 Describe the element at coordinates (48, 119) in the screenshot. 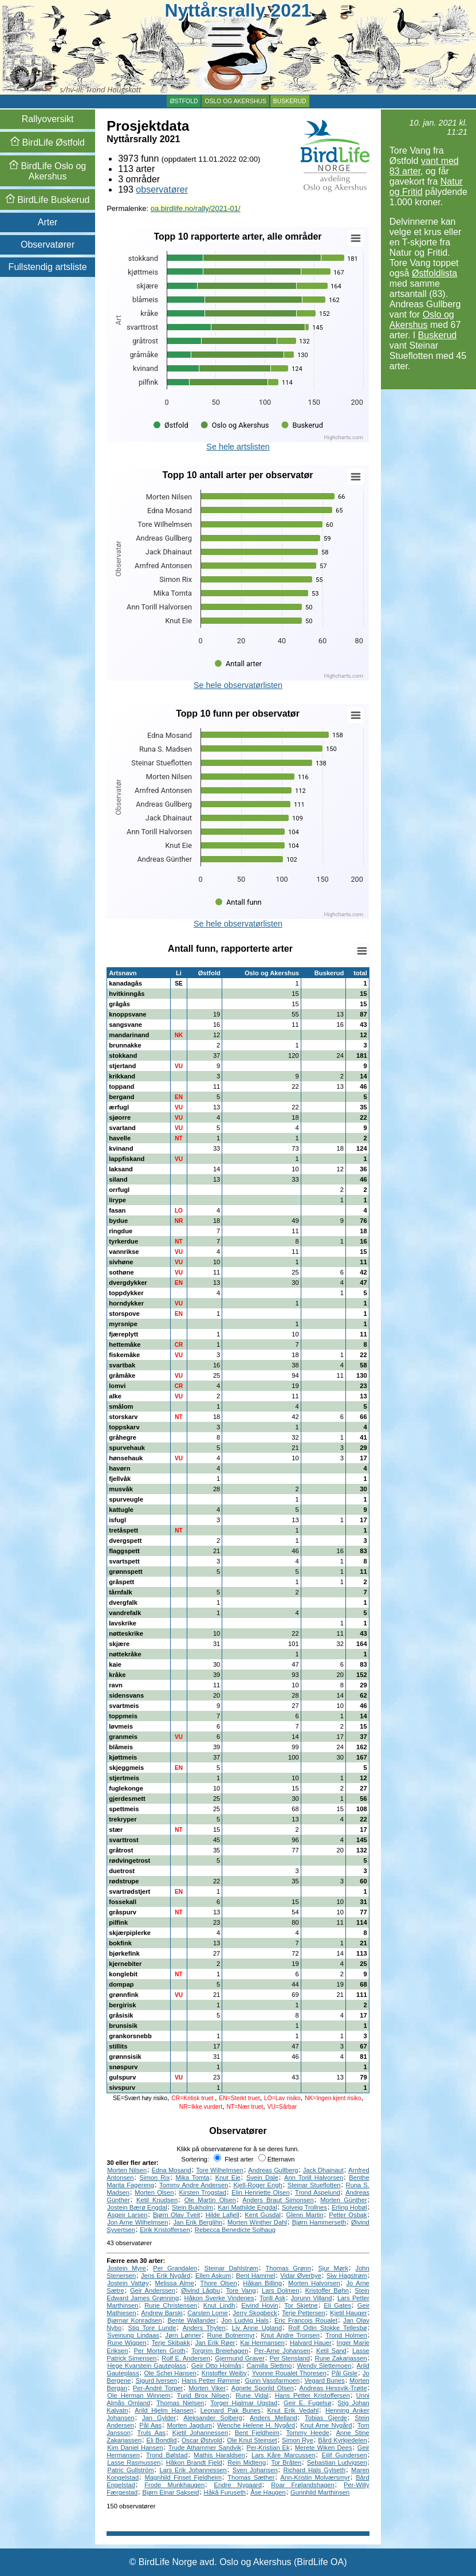

I see `Rallyoversikt` at that location.